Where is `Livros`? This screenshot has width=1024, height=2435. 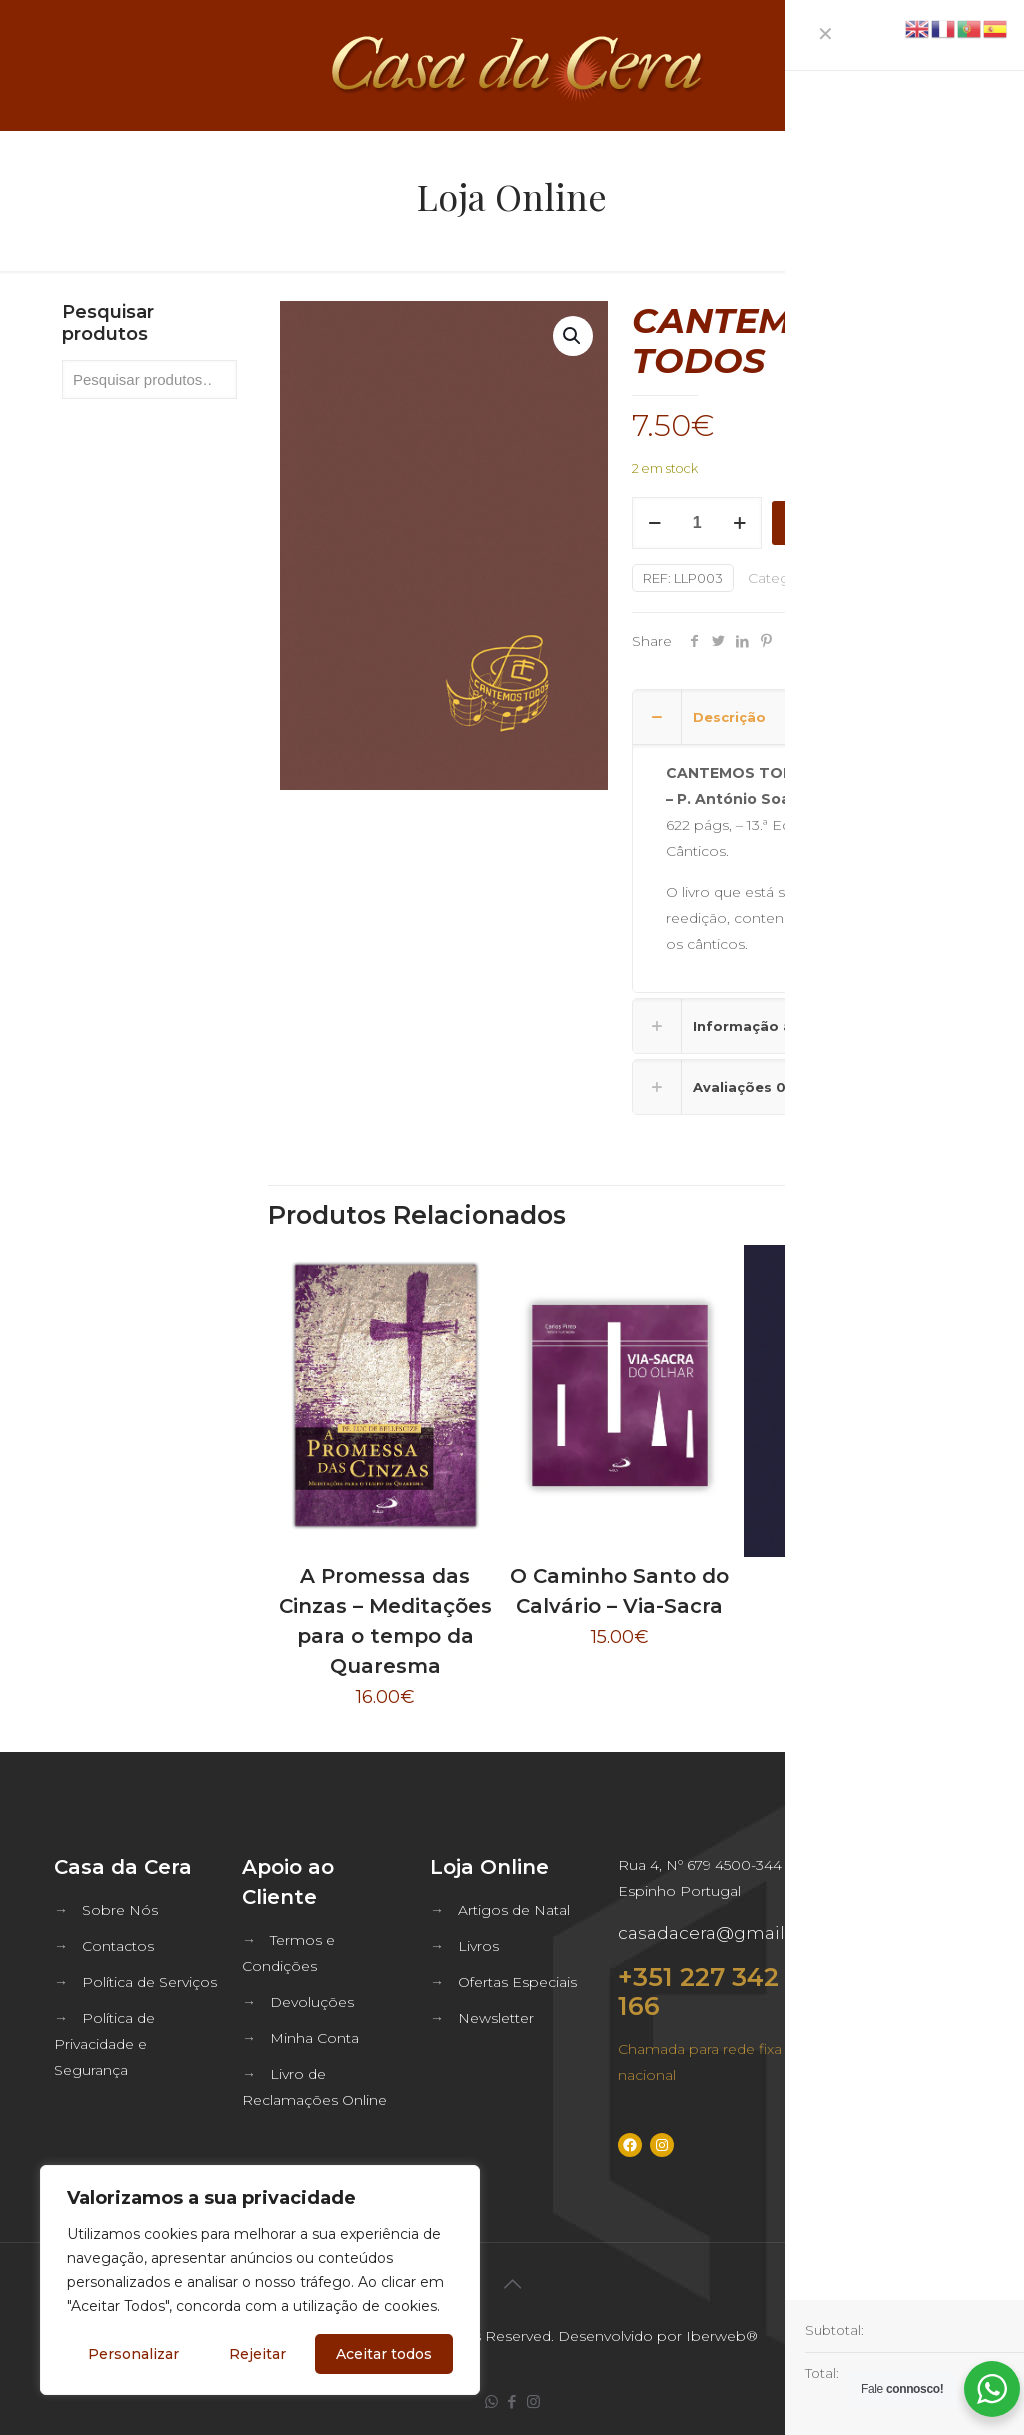 Livros is located at coordinates (478, 1946).